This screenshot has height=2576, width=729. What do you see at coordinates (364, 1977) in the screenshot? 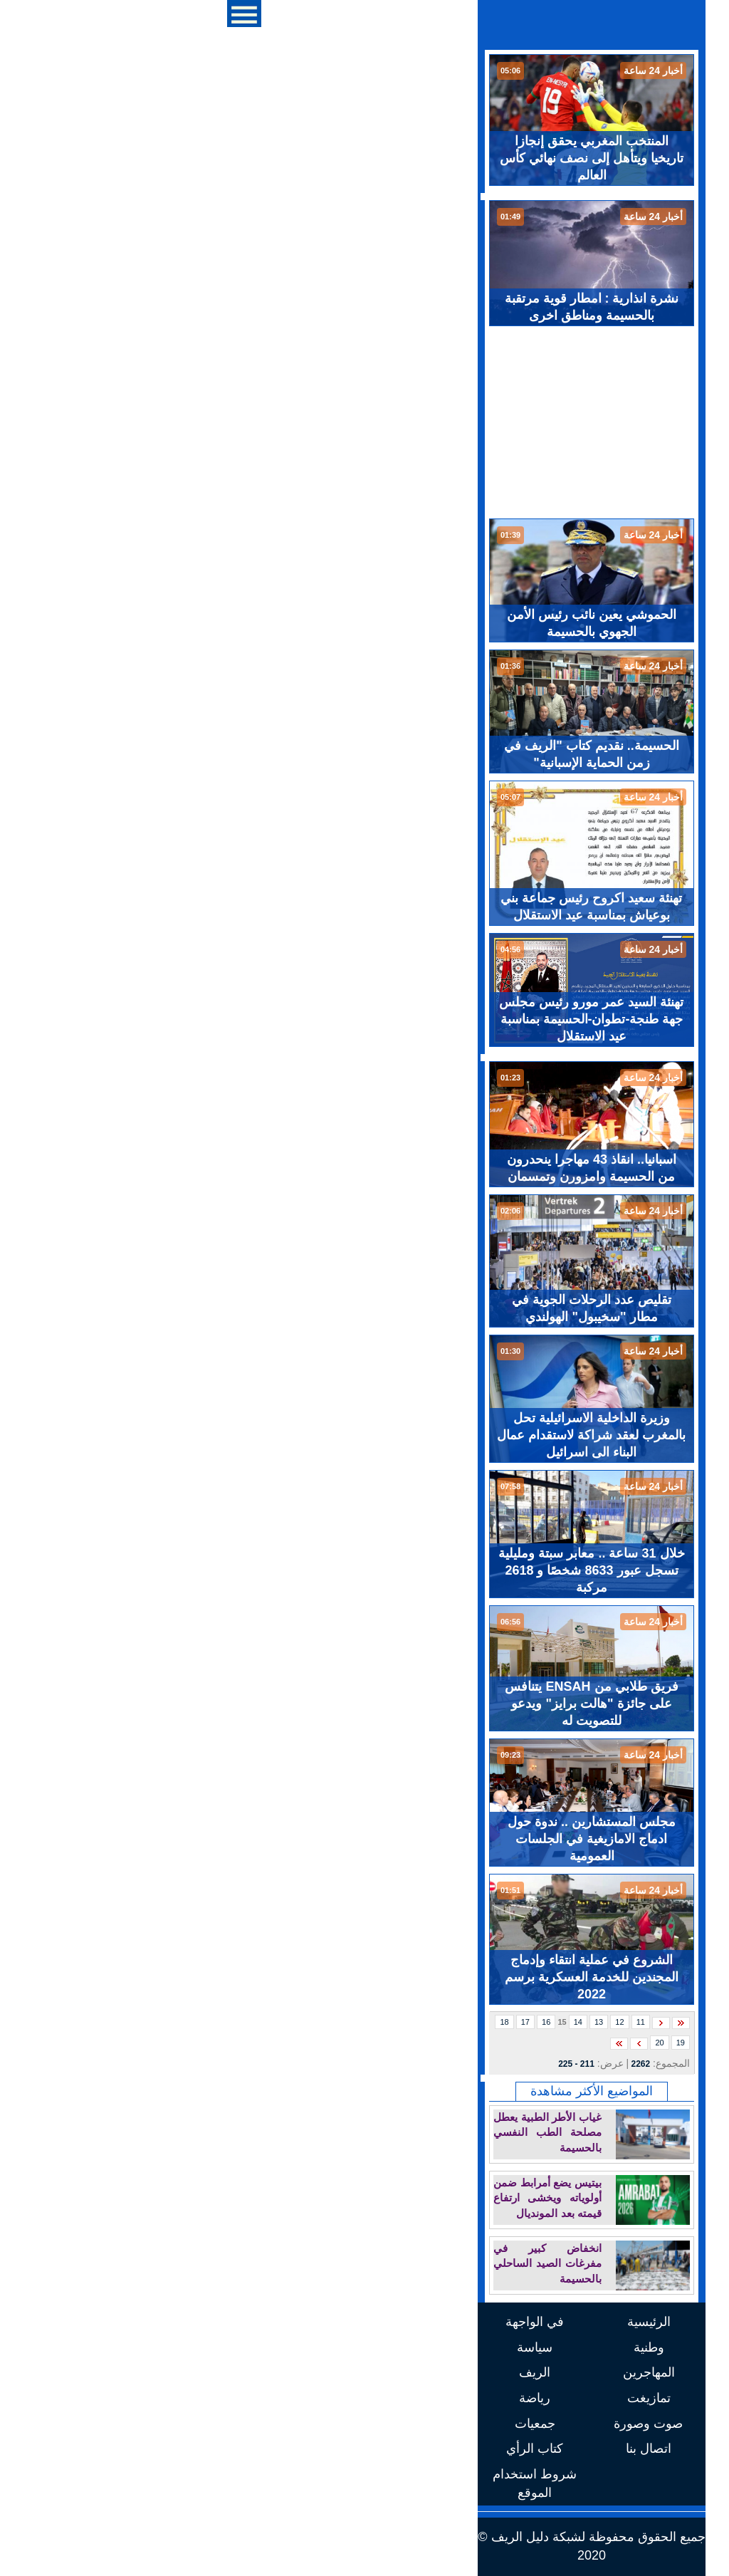
I see `الشروع في عملية انتقاء وإدماج المجندين للخدمة العسكرية برسم 2022` at bounding box center [364, 1977].